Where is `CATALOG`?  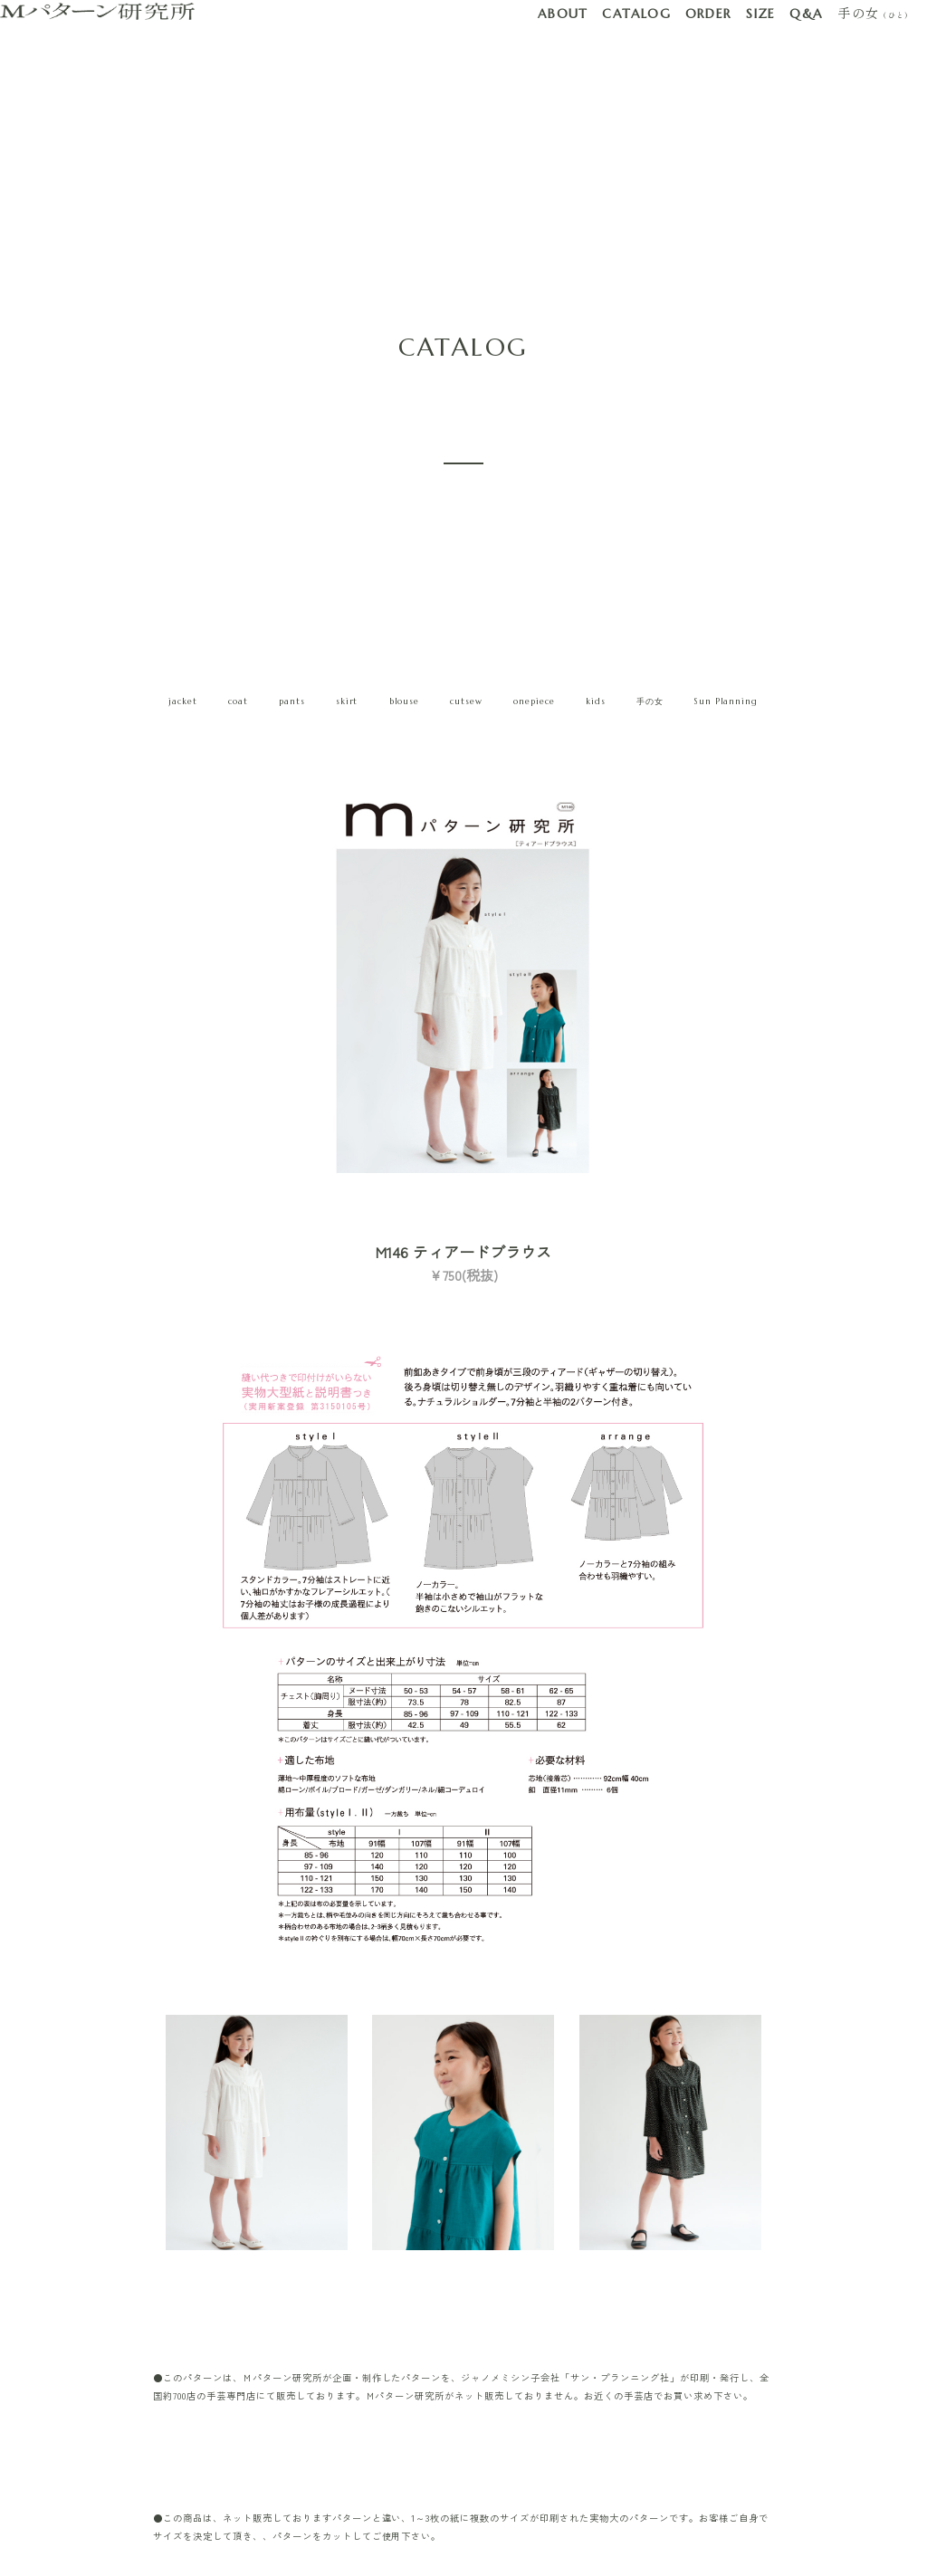
CATALOG is located at coordinates (636, 13).